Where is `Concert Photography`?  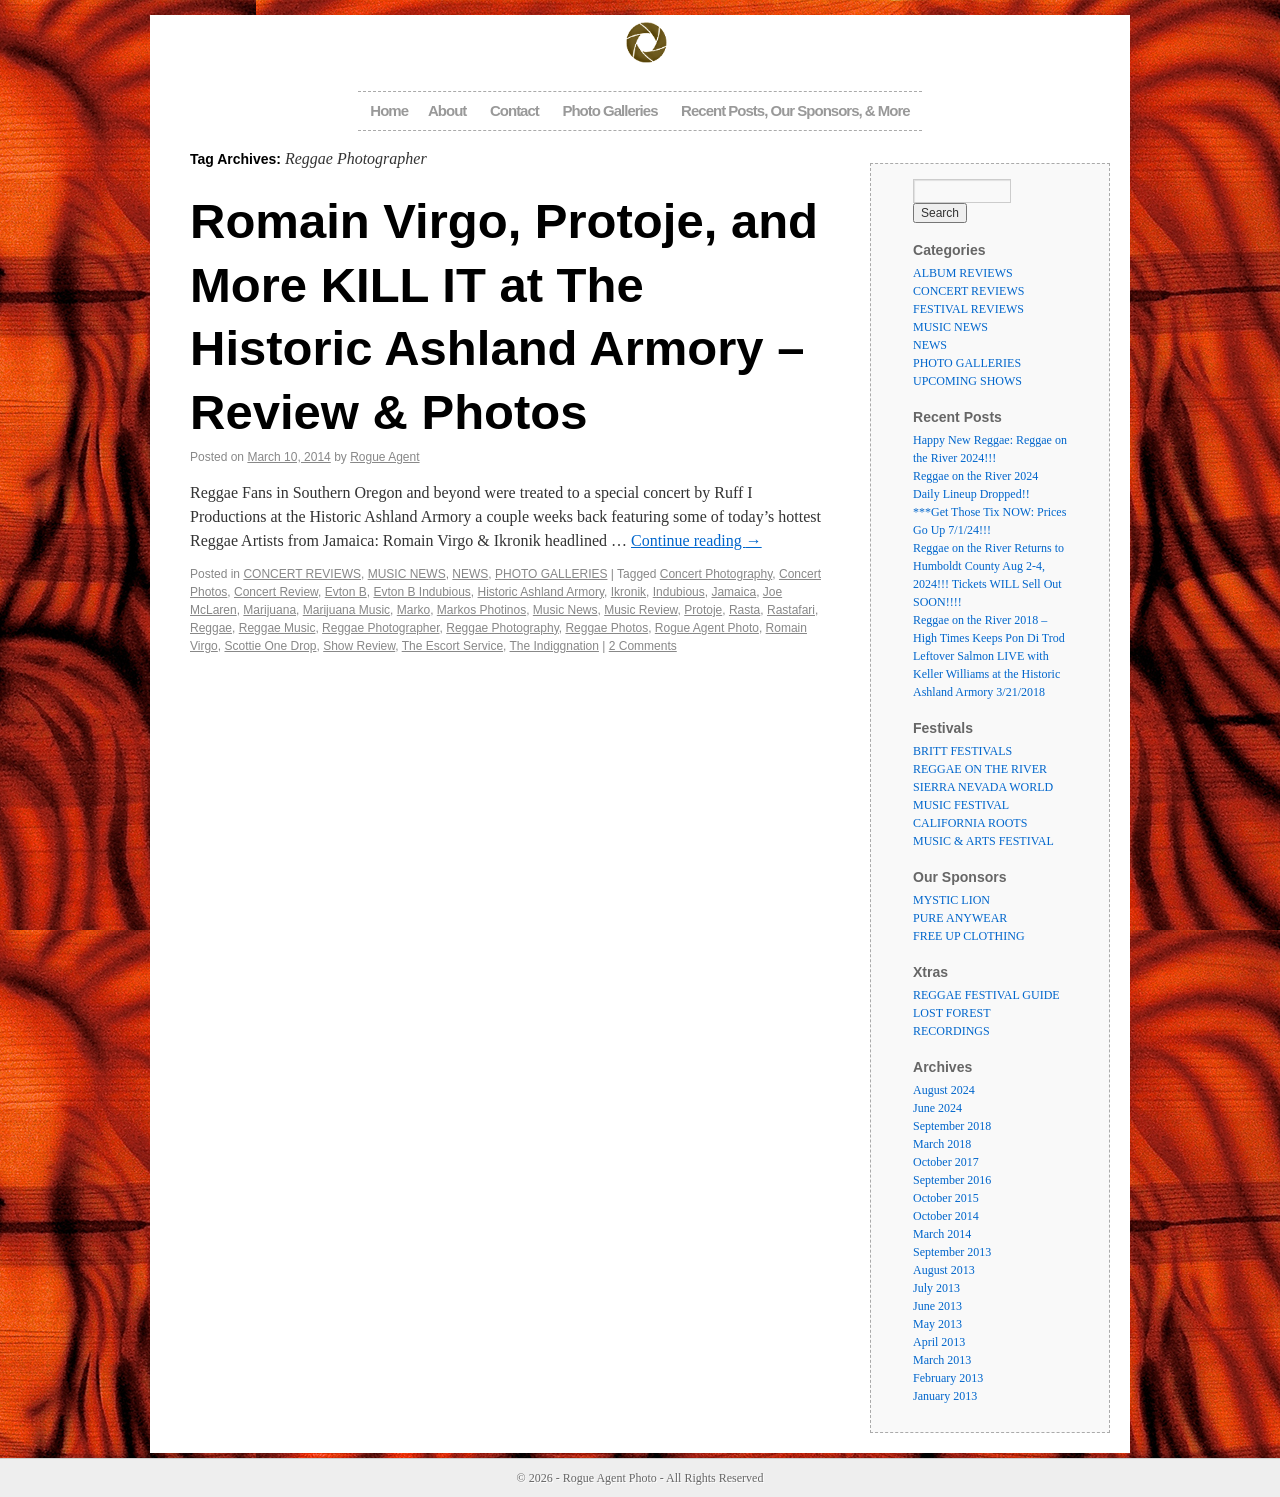
Concert Photography is located at coordinates (716, 574).